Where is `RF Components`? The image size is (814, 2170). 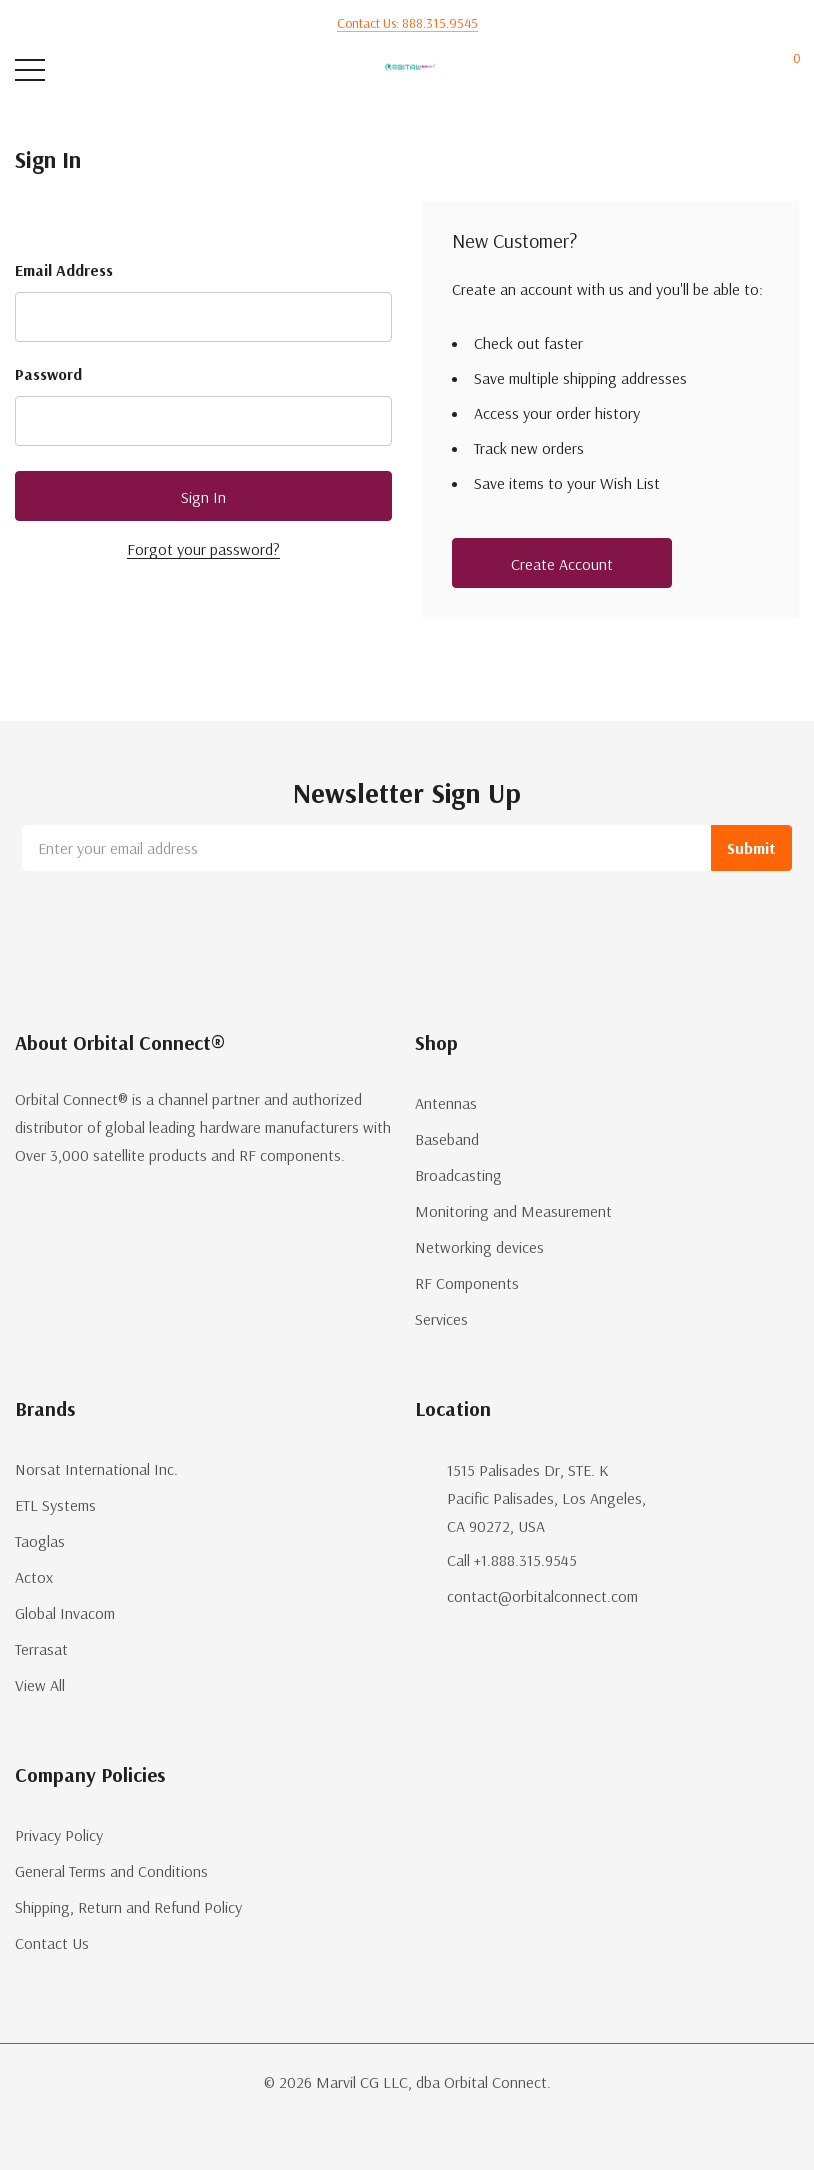 RF Components is located at coordinates (467, 1283).